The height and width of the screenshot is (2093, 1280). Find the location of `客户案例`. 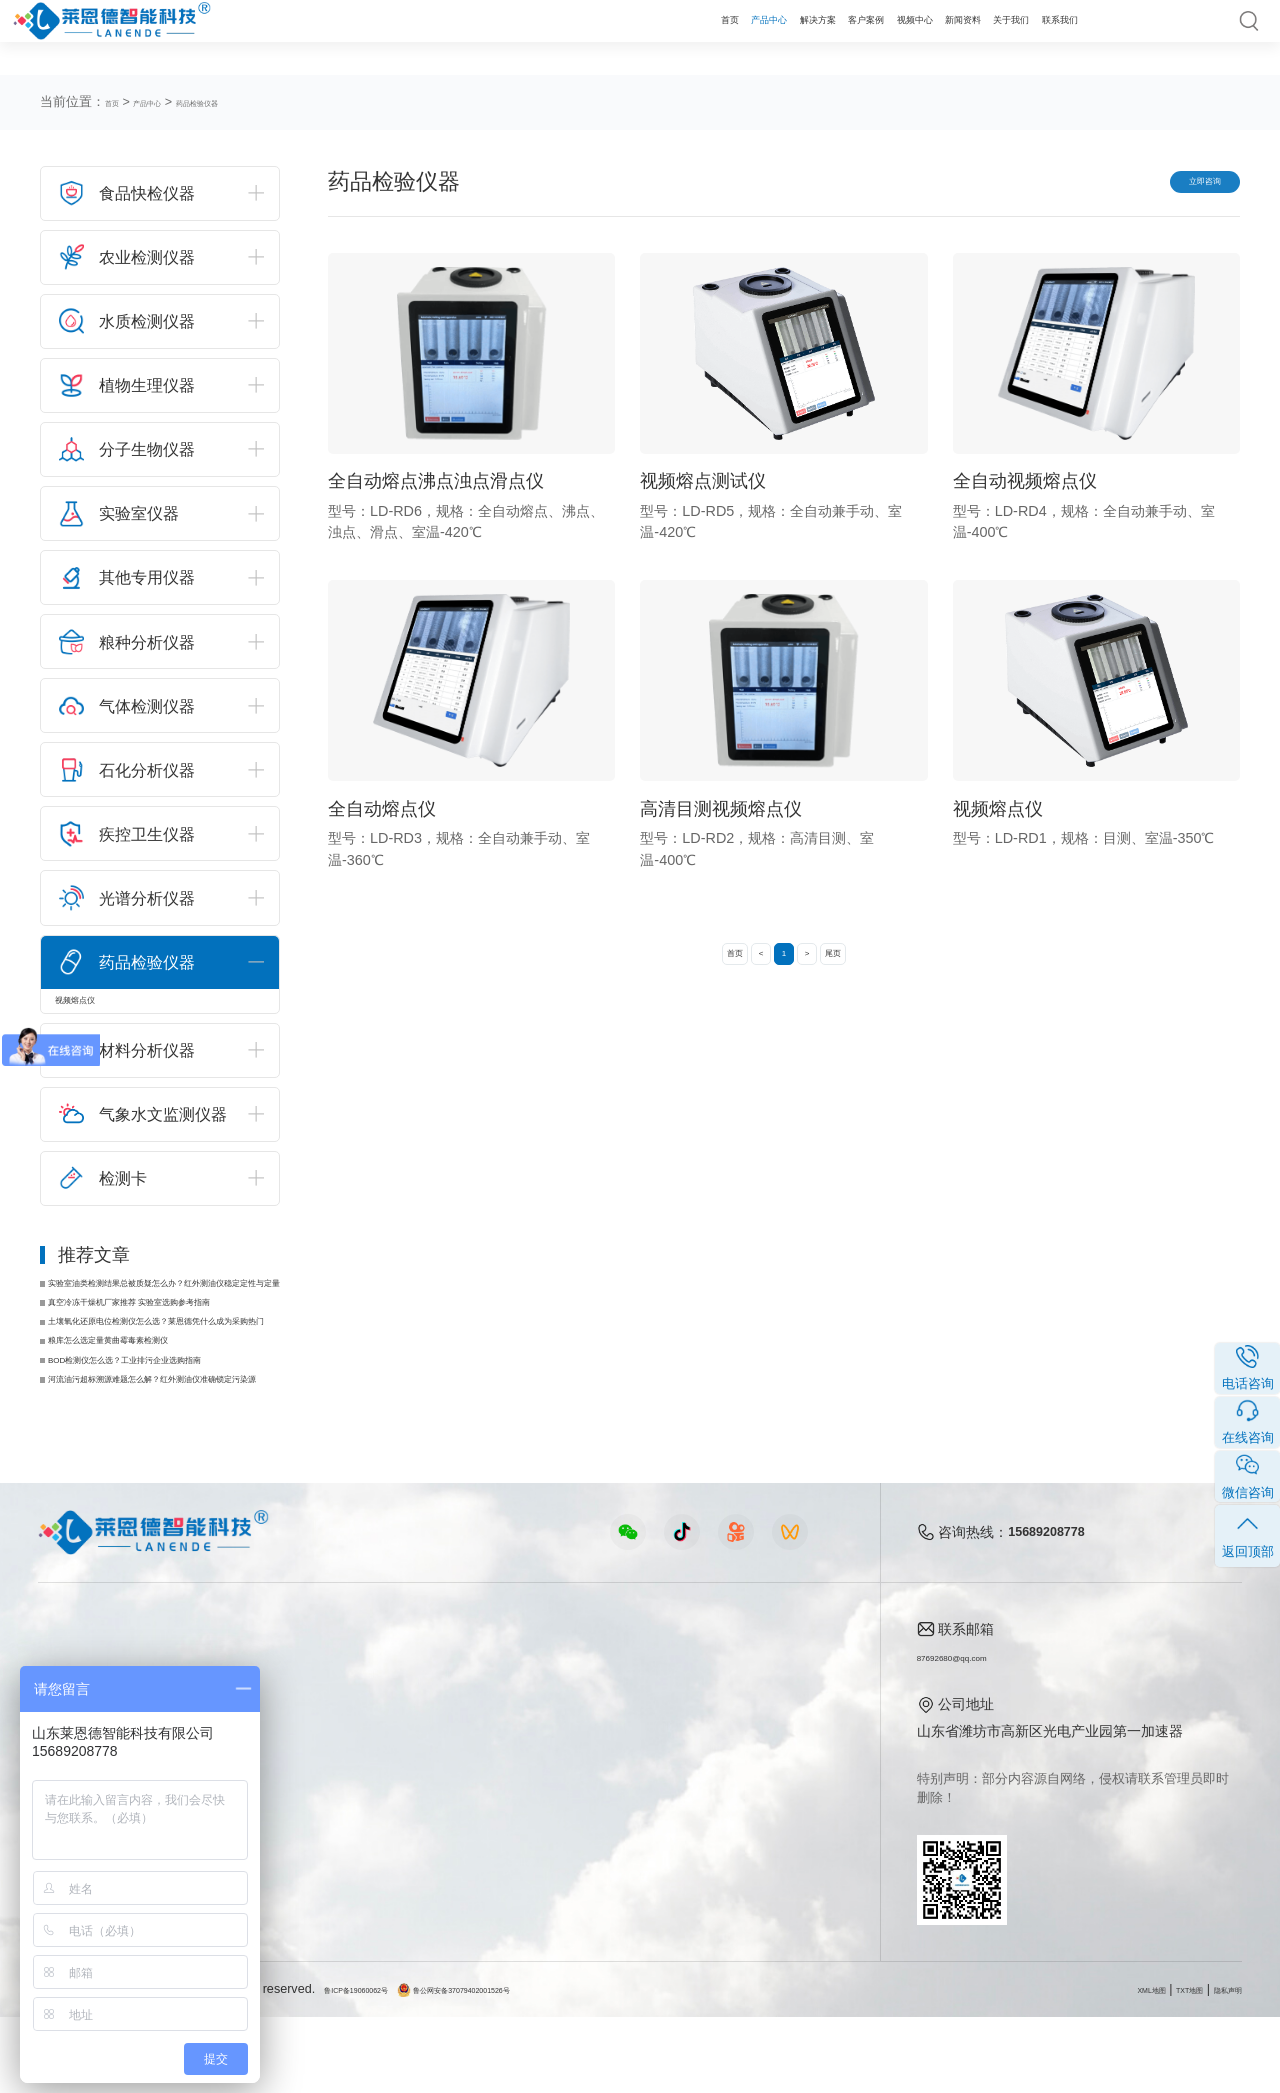

客户案例 is located at coordinates (719, 37).